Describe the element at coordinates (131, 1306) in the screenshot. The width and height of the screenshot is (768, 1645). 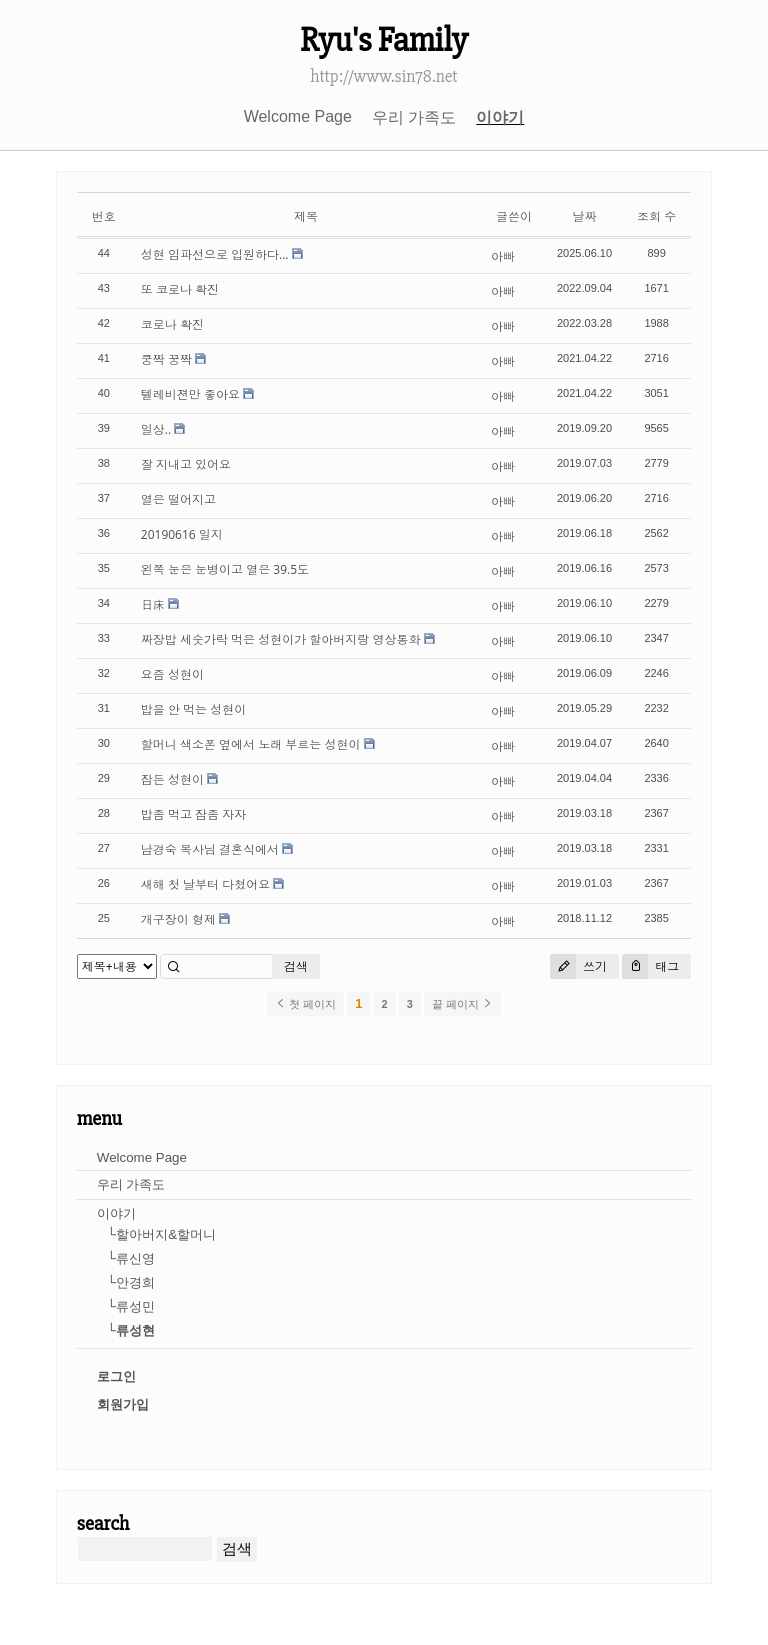
I see `└류성민` at that location.